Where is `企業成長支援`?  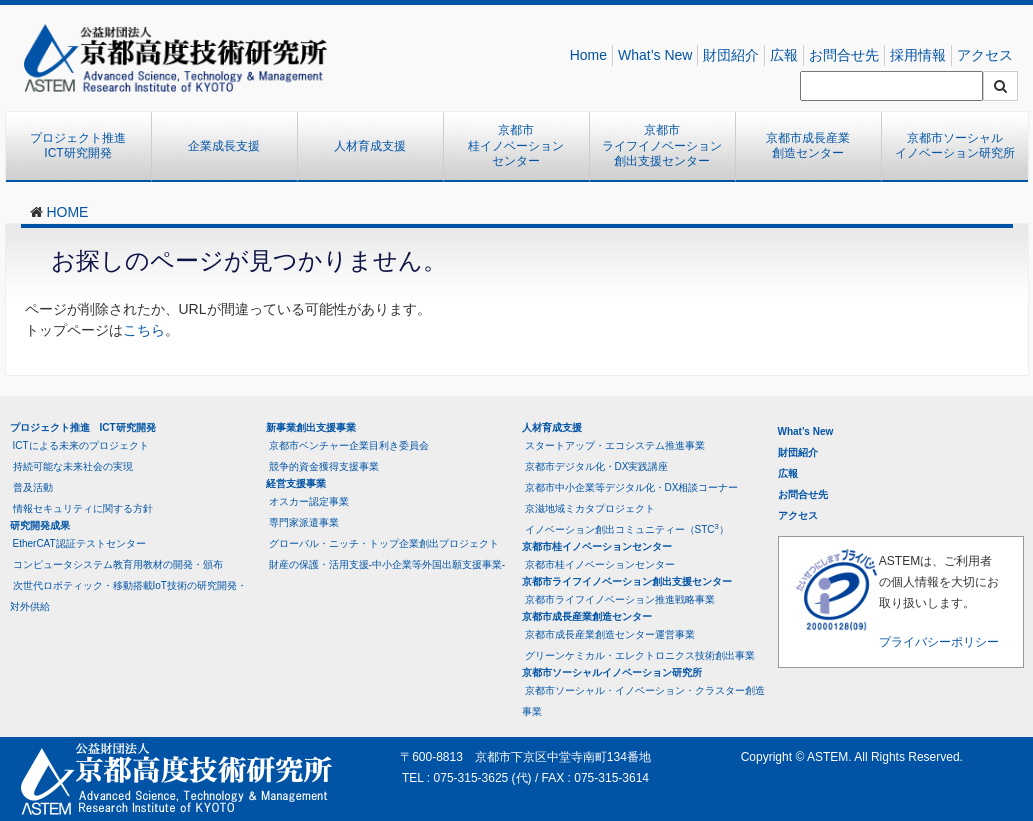
企業成長支援 is located at coordinates (224, 146).